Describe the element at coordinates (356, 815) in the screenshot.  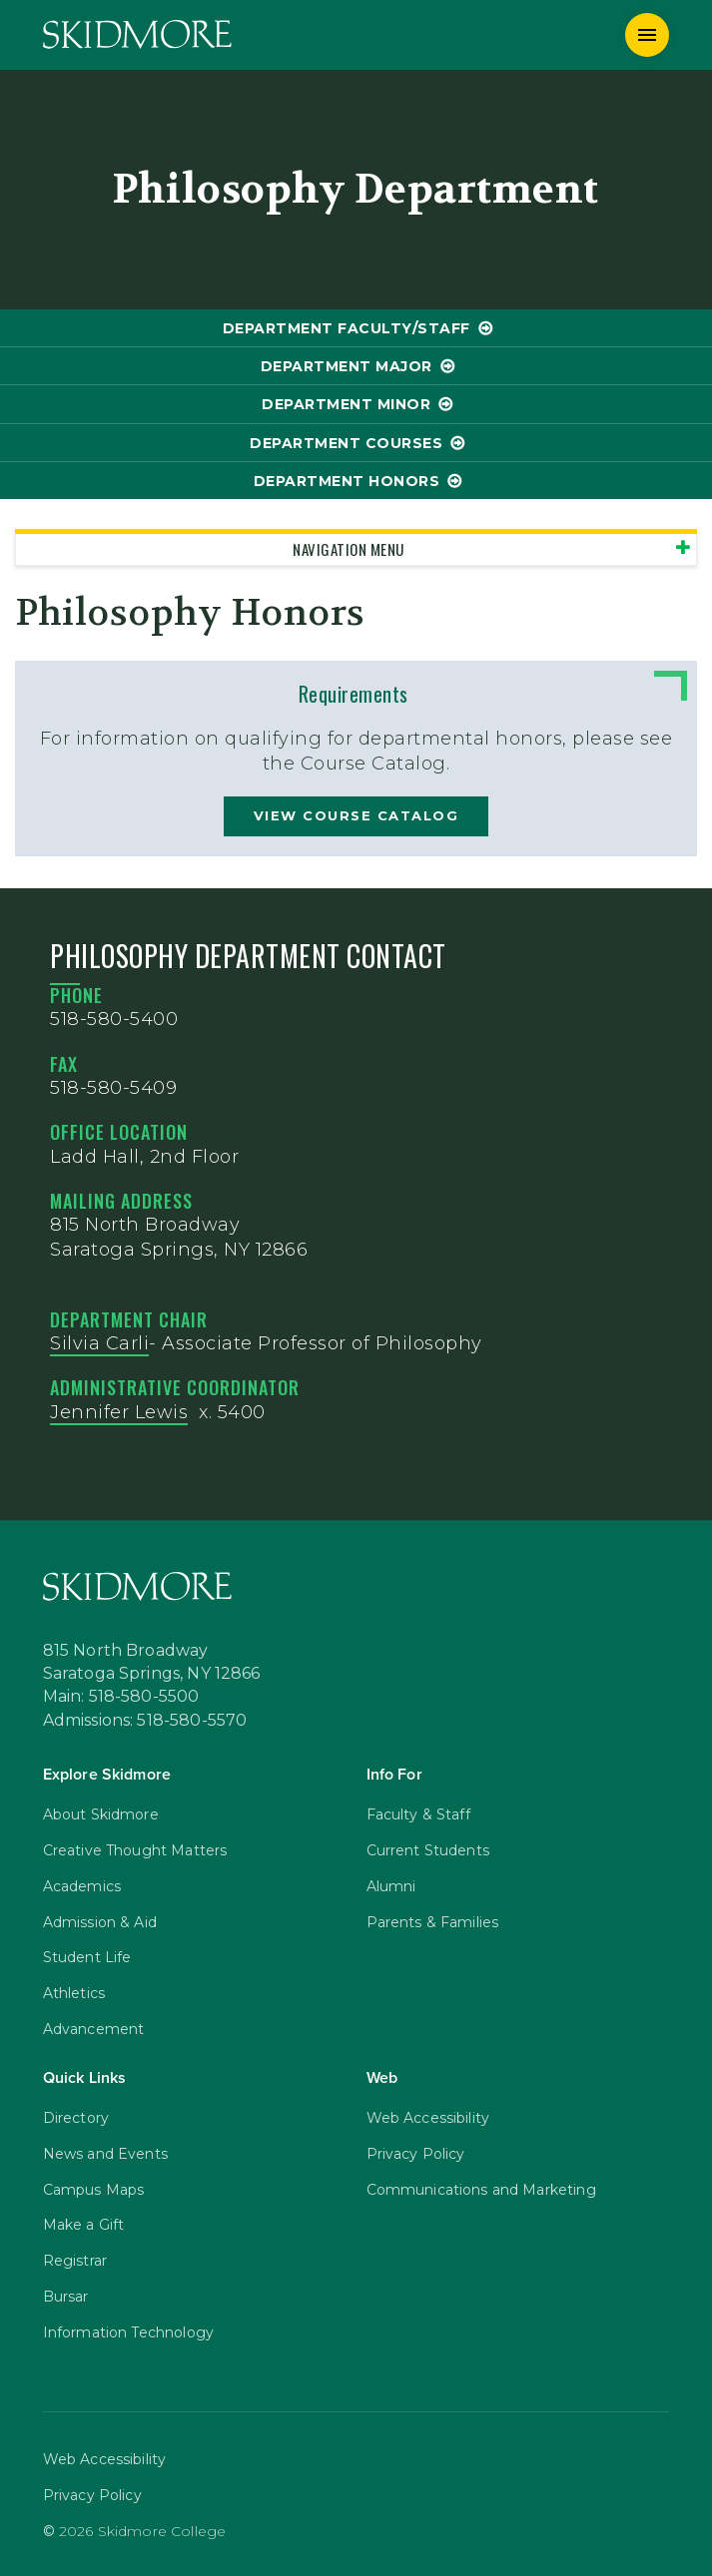
I see `view course catalog` at that location.